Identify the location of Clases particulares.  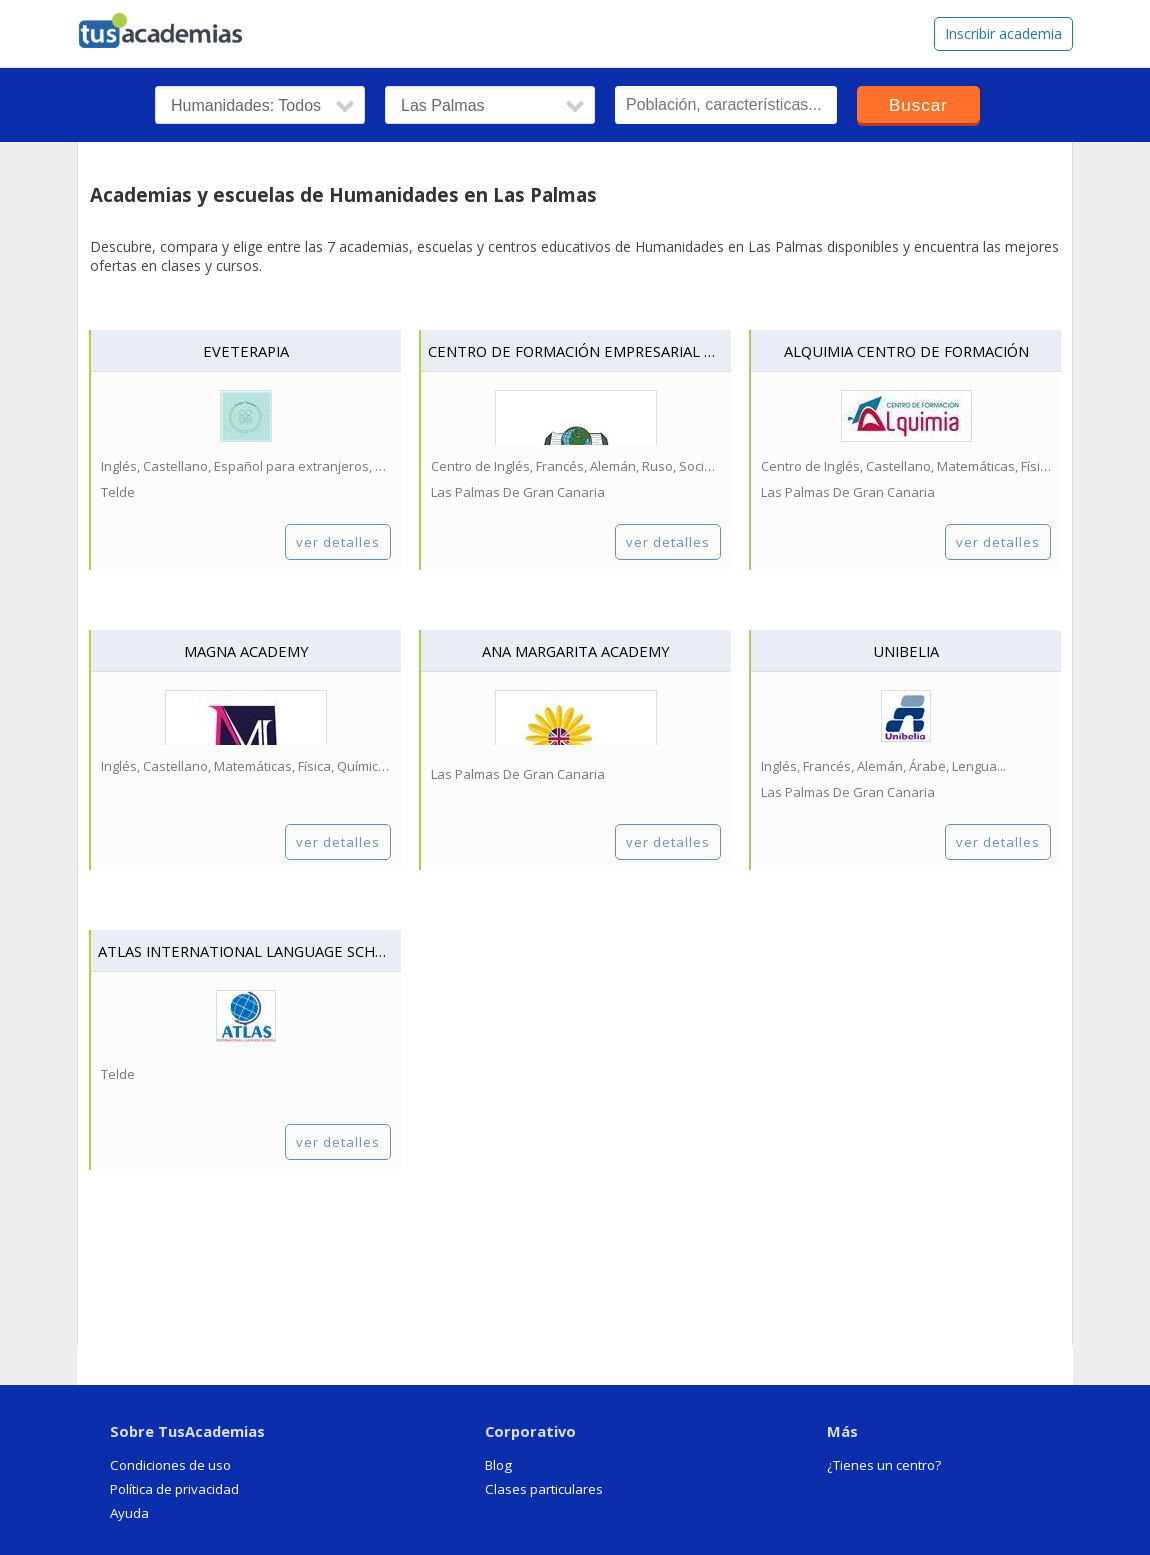
(544, 1489).